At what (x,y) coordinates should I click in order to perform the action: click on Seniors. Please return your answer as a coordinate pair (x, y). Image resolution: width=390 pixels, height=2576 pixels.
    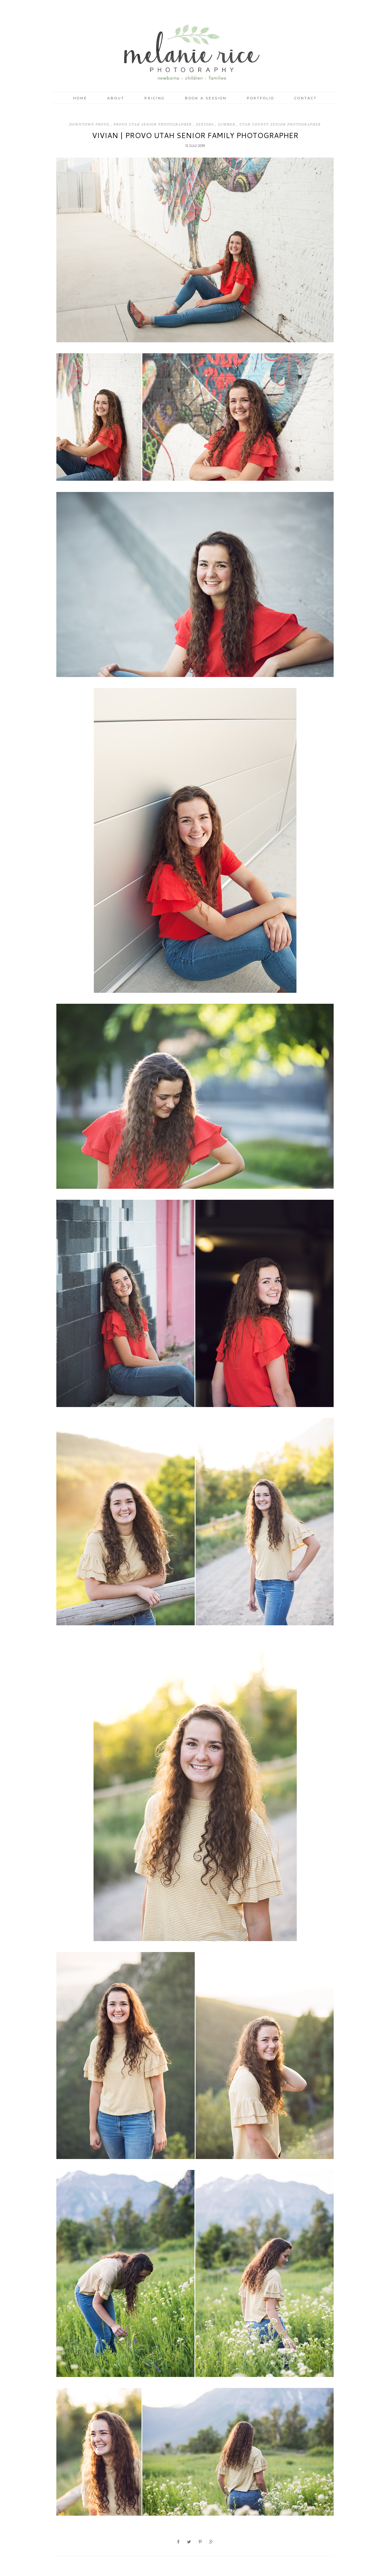
    Looking at the image, I should click on (205, 124).